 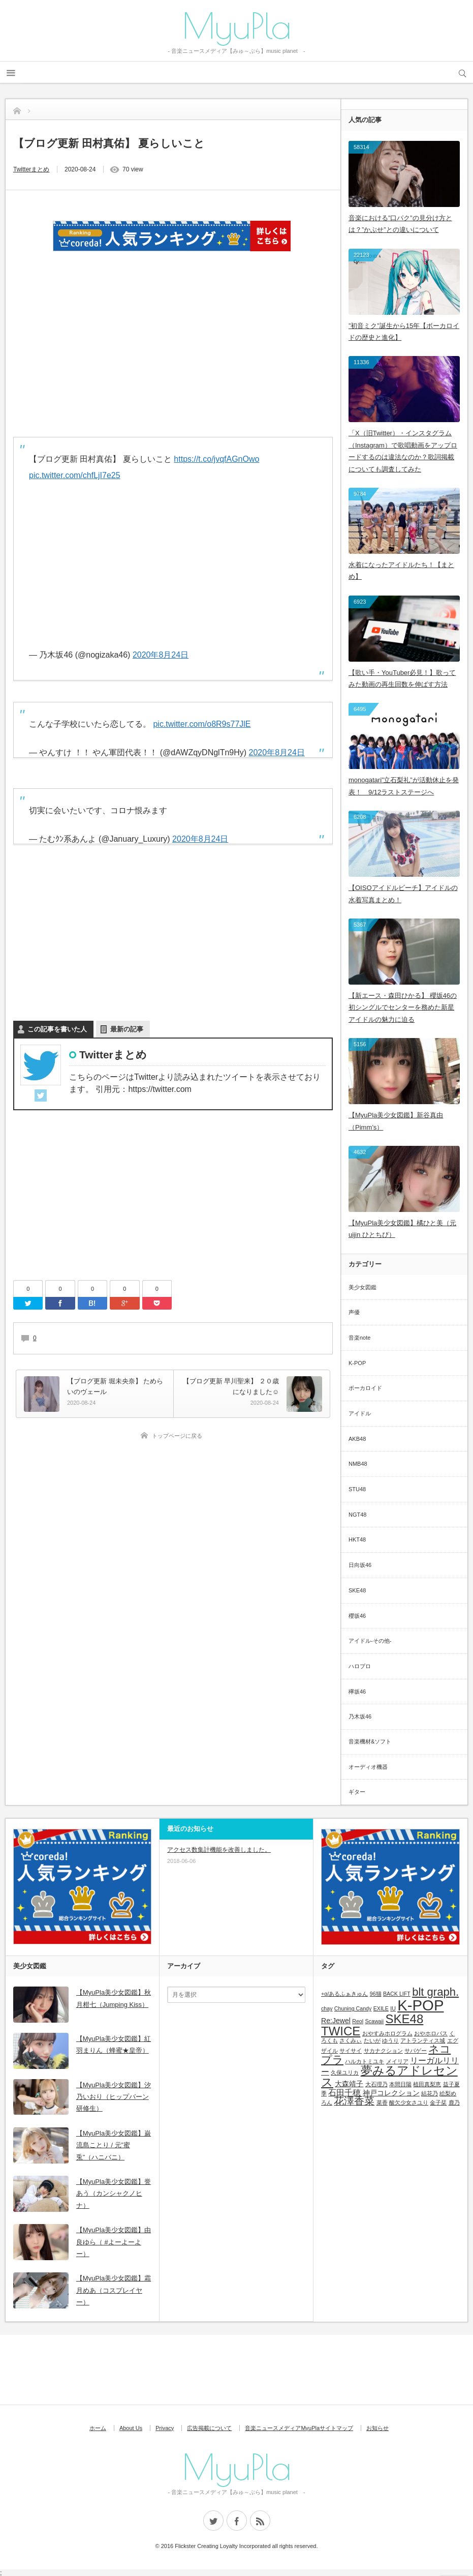 What do you see at coordinates (382, 2102) in the screenshot?
I see `菜香 [菜香 (1個の項目)]` at bounding box center [382, 2102].